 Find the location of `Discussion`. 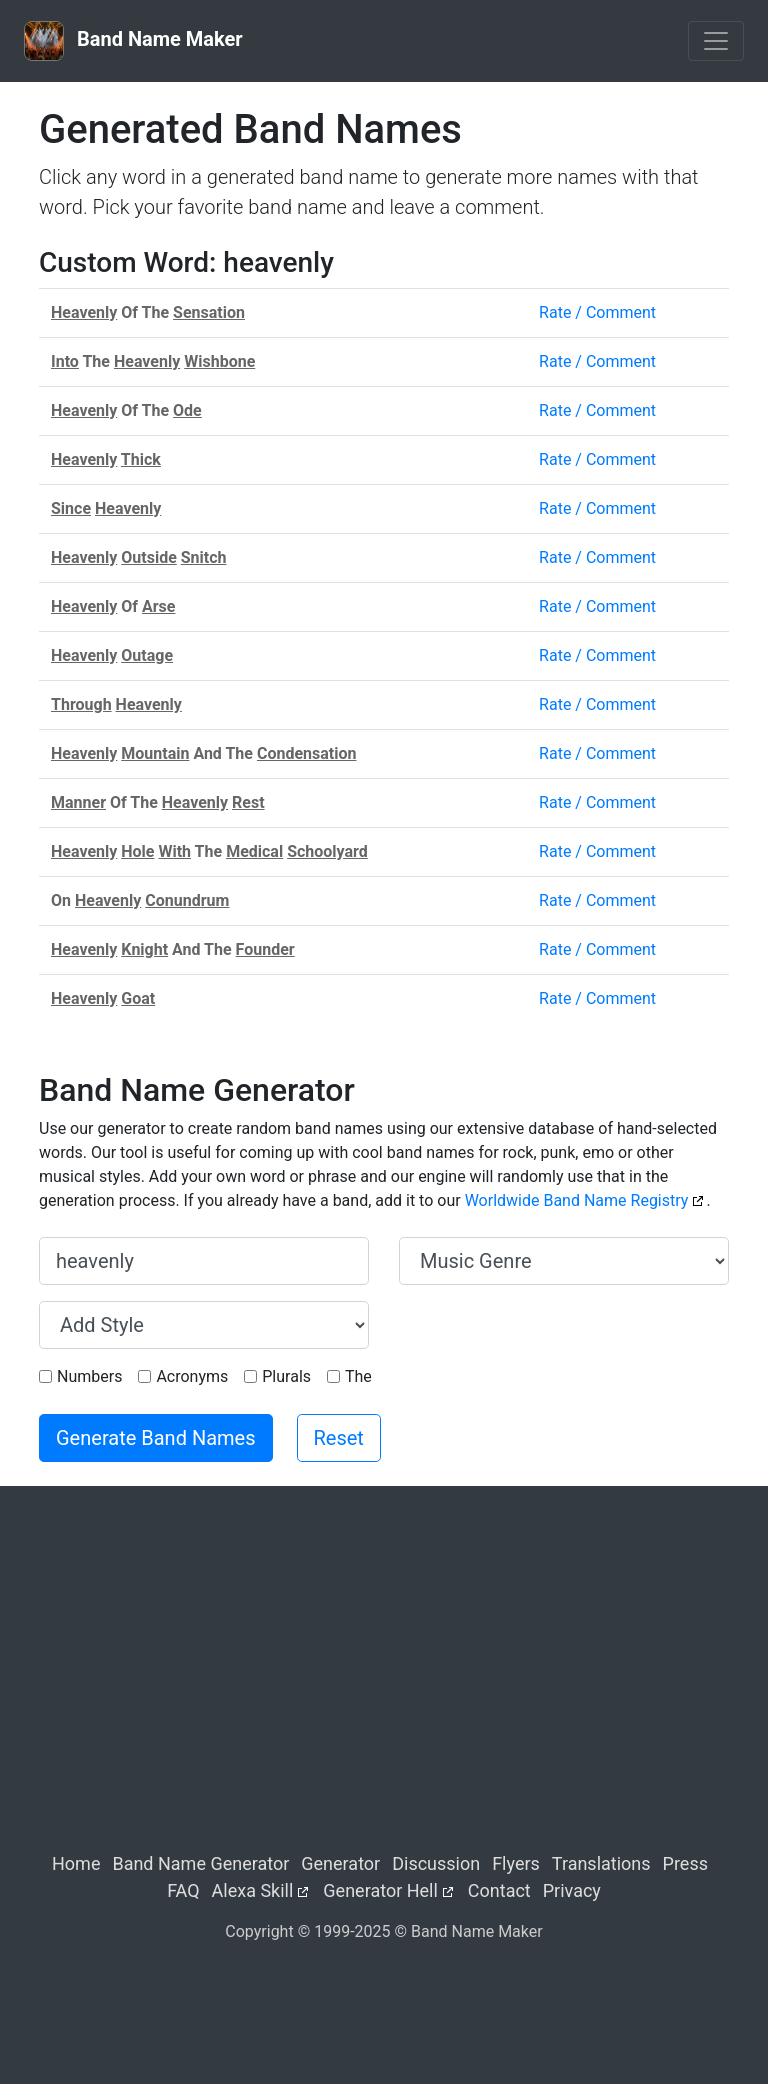

Discussion is located at coordinates (436, 1863).